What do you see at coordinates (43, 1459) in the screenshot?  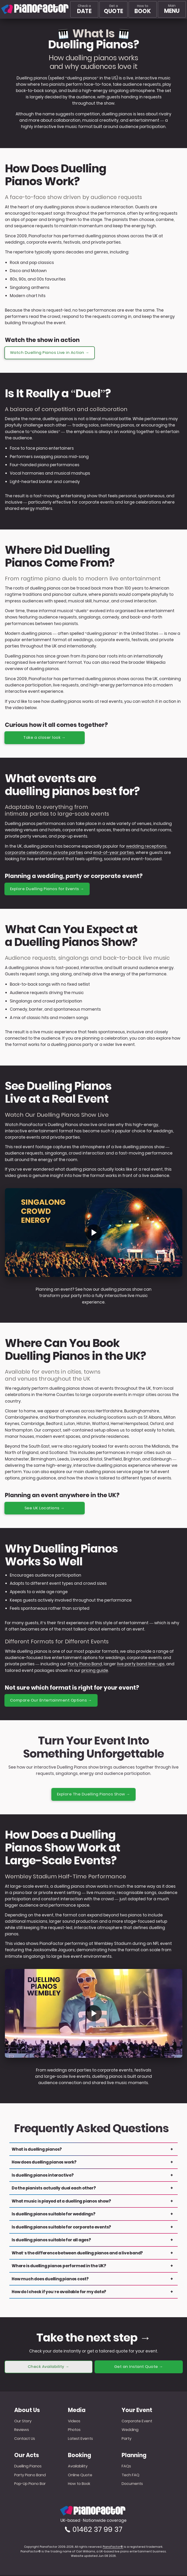 I see `Birmingham` at bounding box center [43, 1459].